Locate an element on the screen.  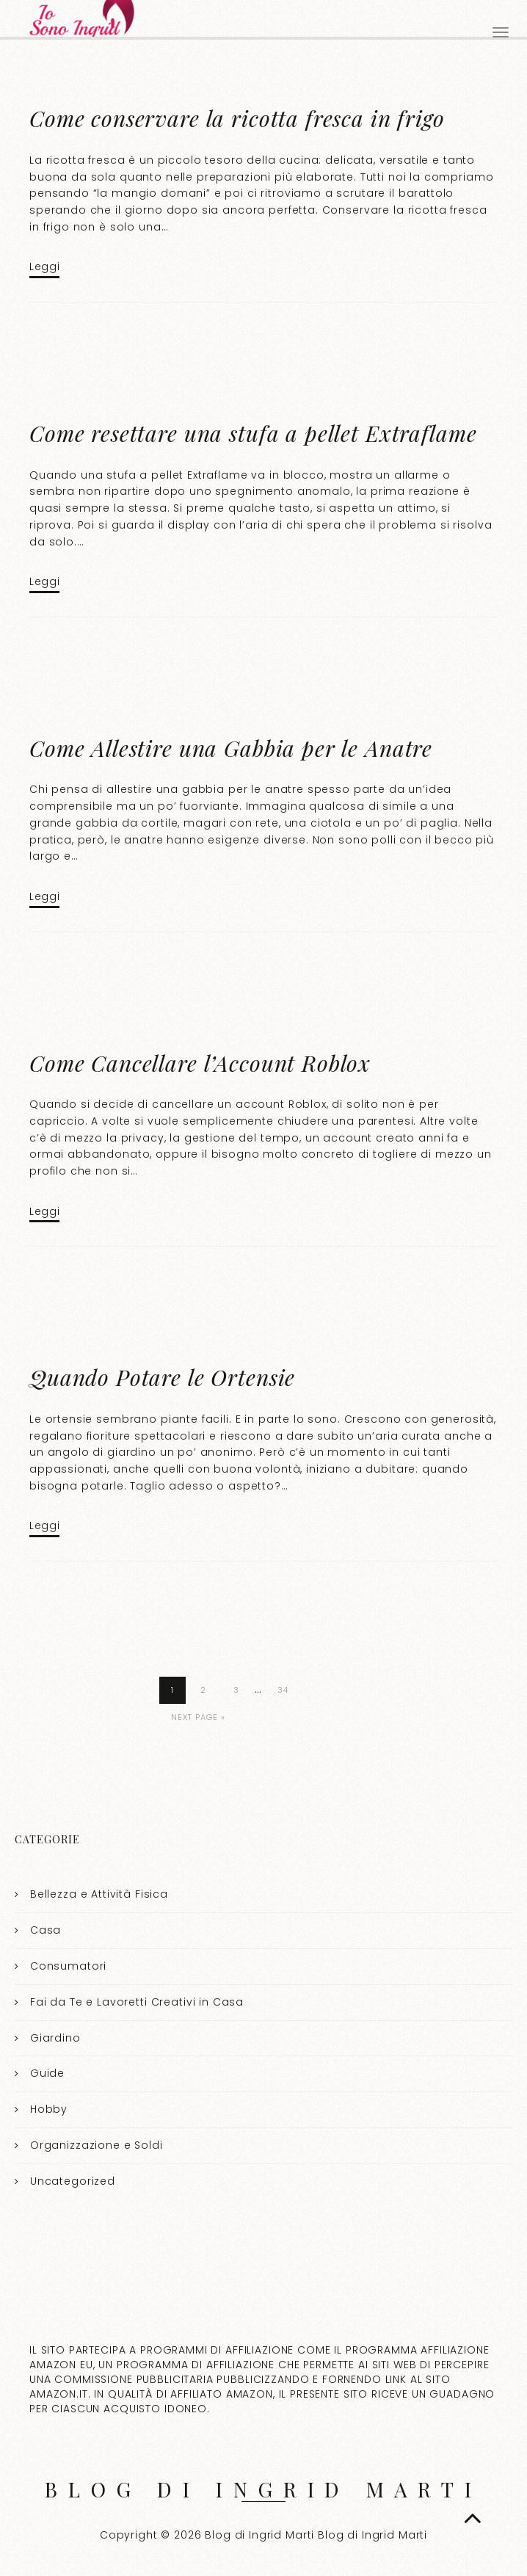
Come Cancellare l’Account Roblox is located at coordinates (200, 1063).